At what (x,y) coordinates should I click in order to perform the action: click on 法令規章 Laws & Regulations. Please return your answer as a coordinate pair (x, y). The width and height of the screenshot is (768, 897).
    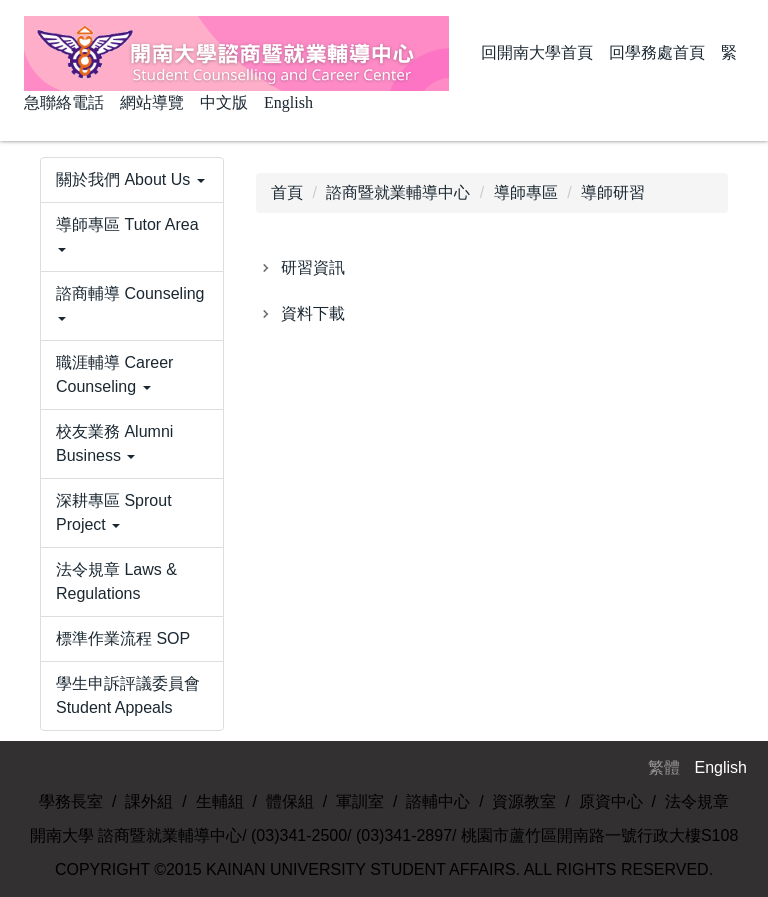
    Looking at the image, I should click on (116, 581).